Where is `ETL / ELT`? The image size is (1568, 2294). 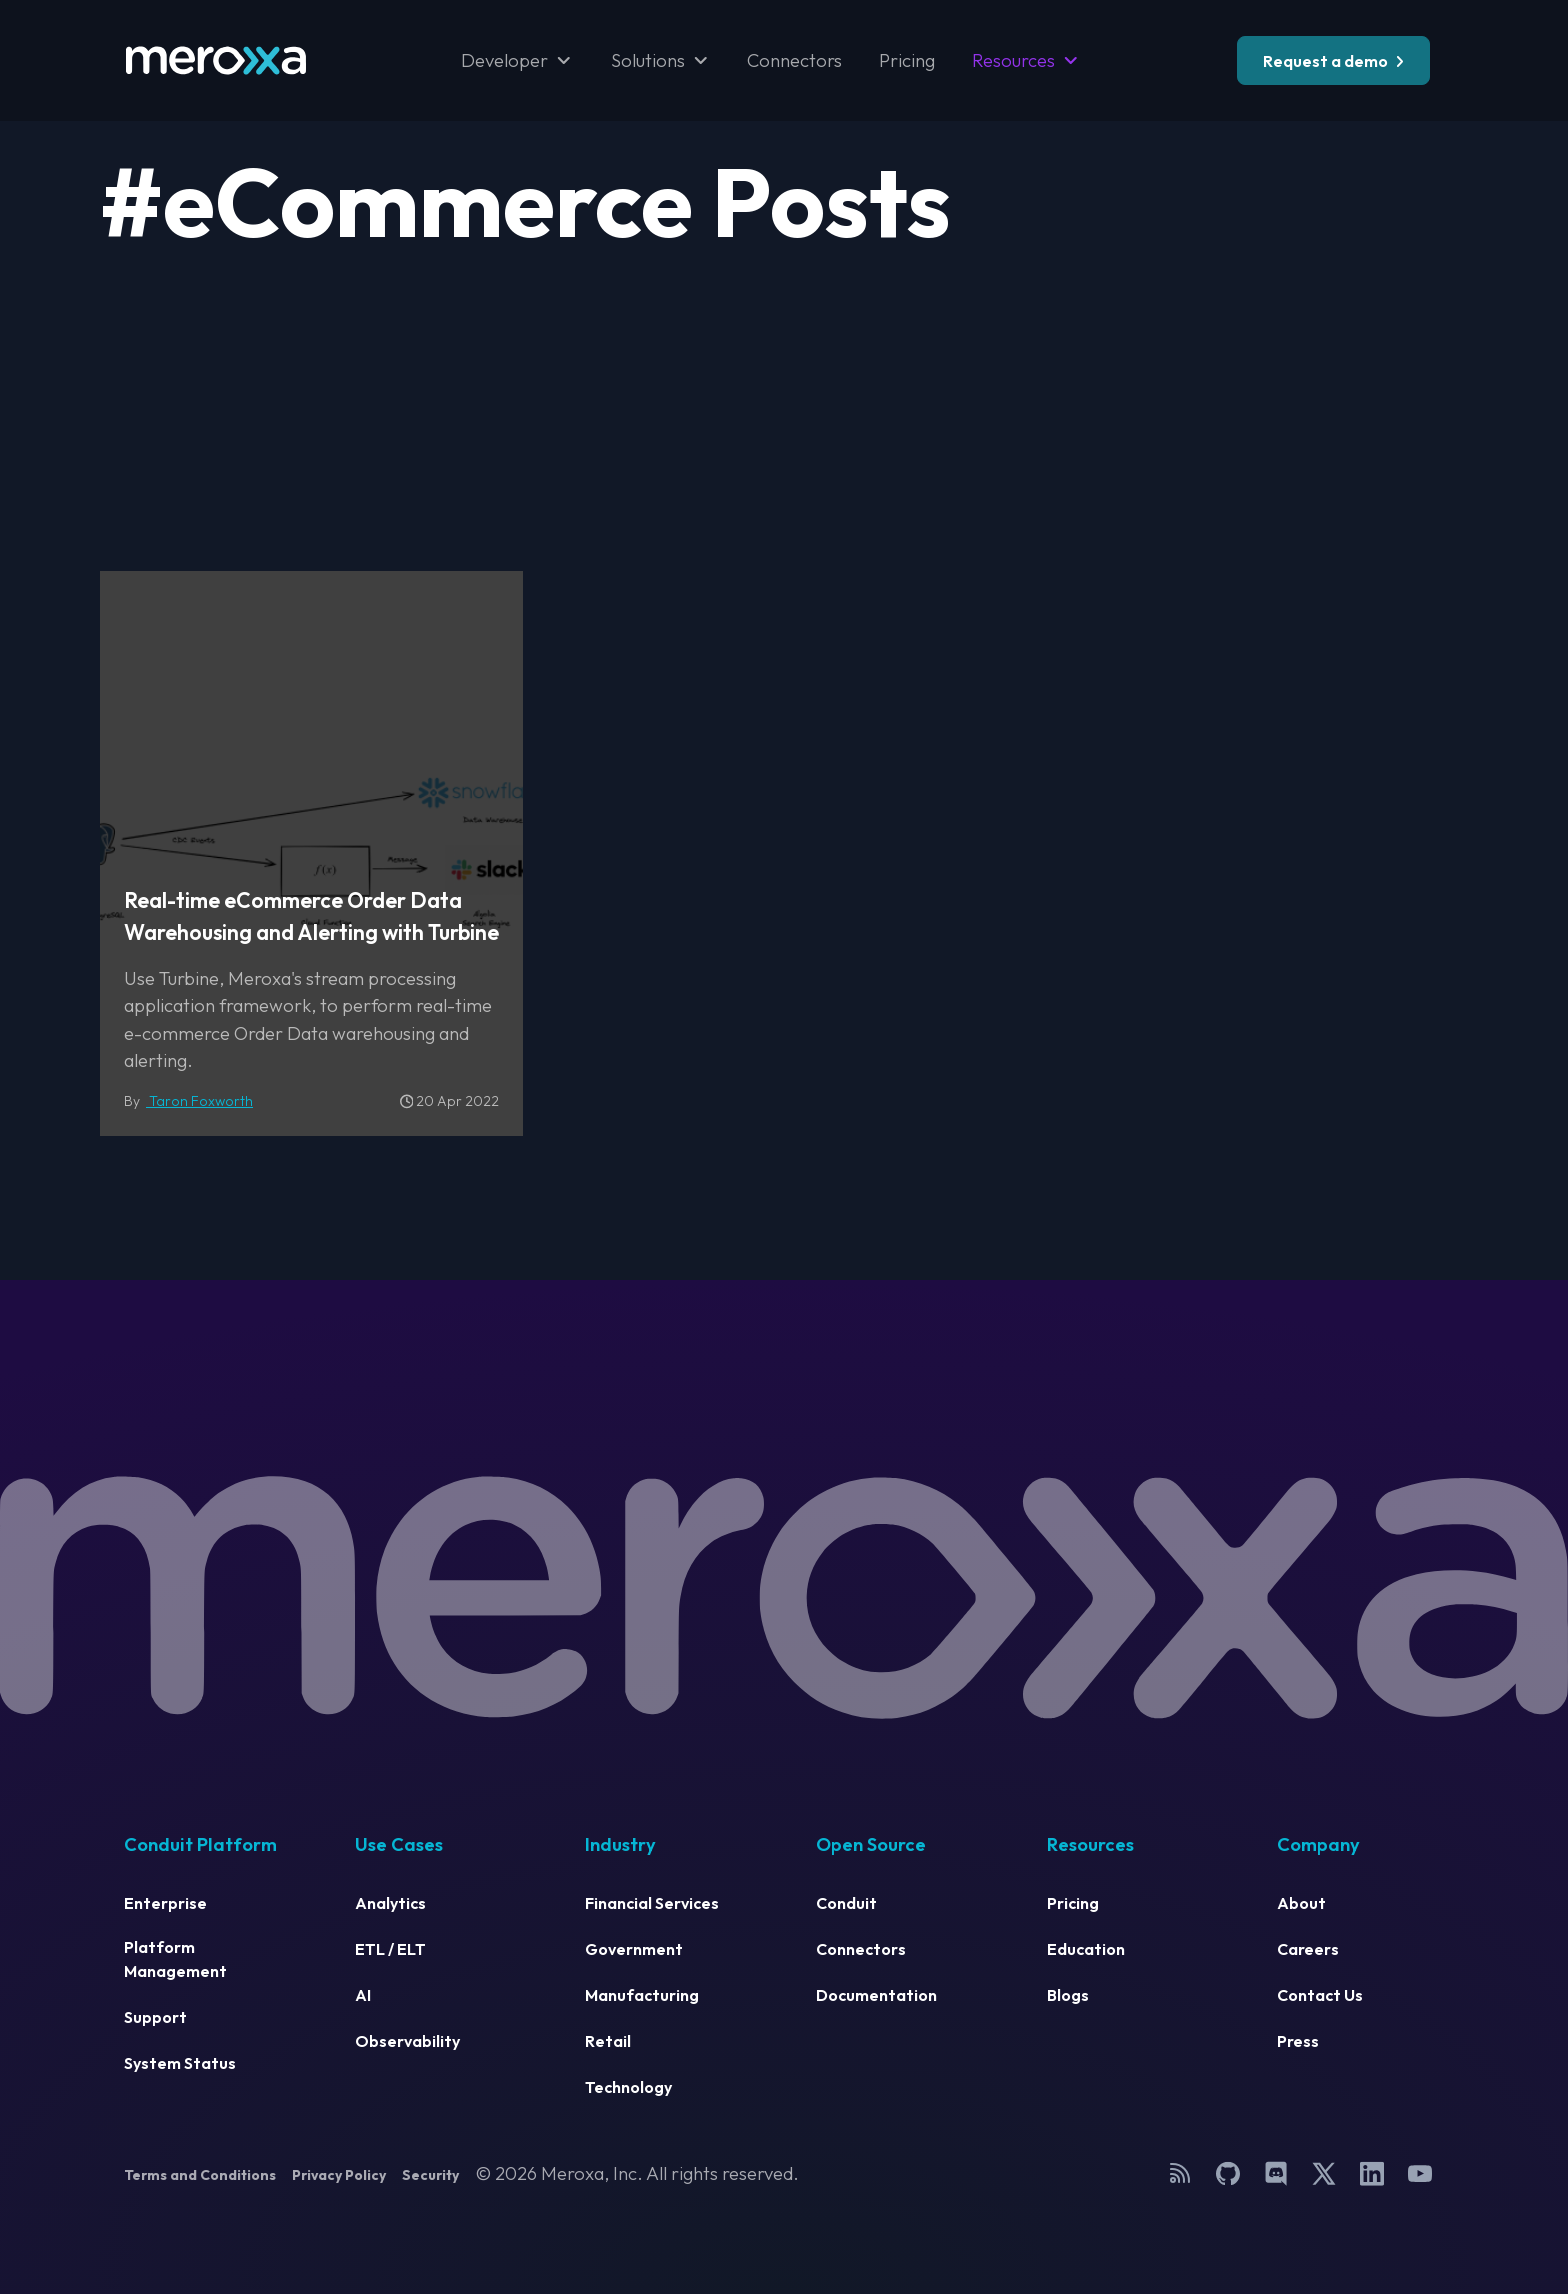
ETL / ELT is located at coordinates (390, 1949).